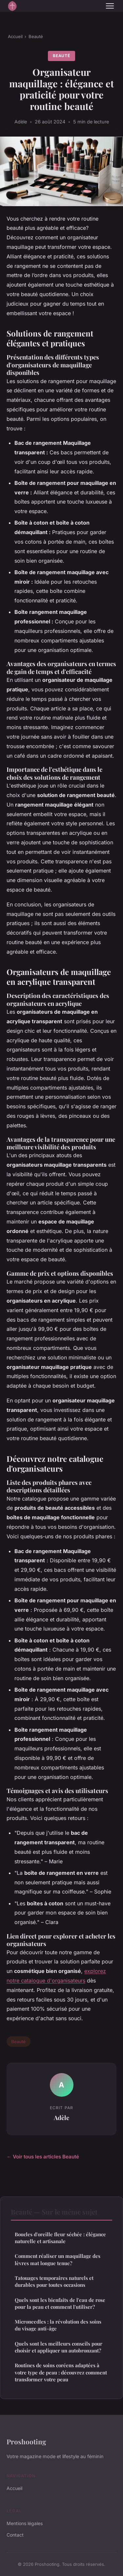 This screenshot has width=123, height=2576. Describe the element at coordinates (58, 2347) in the screenshot. I see `Quels sont les meilleurs conseils pour choisir et appliquer un autobronzant?` at that location.